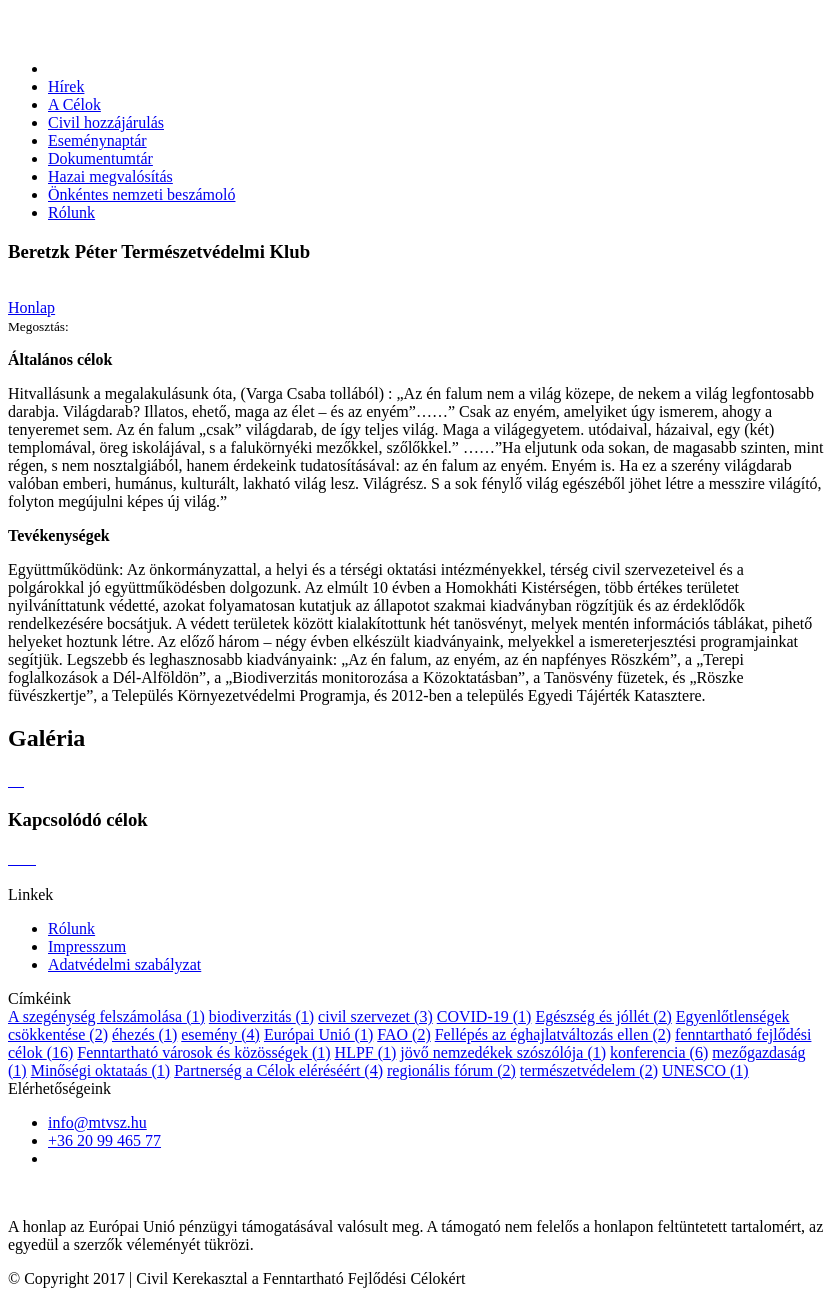 The height and width of the screenshot is (1296, 832). What do you see at coordinates (97, 1122) in the screenshot?
I see `info@mtvsz.hu` at bounding box center [97, 1122].